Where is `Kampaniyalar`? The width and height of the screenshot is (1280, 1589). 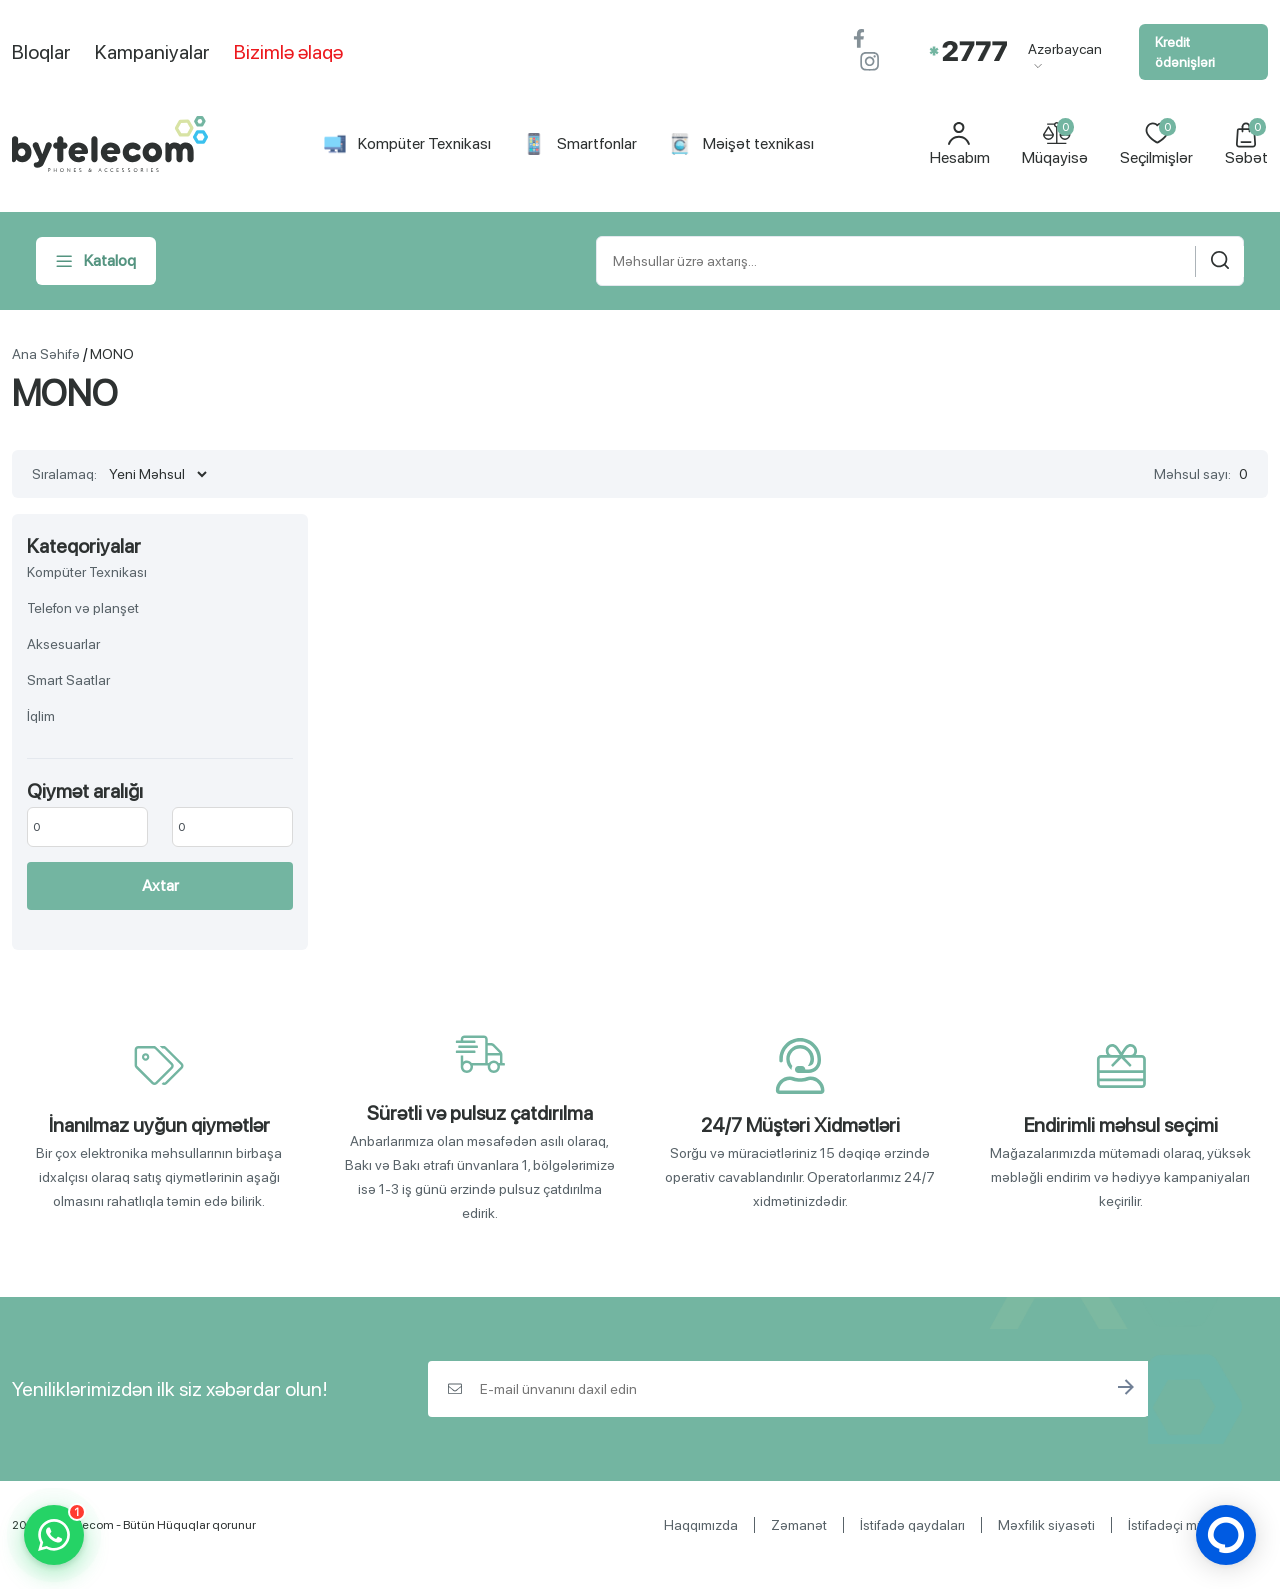 Kampaniyalar is located at coordinates (152, 52).